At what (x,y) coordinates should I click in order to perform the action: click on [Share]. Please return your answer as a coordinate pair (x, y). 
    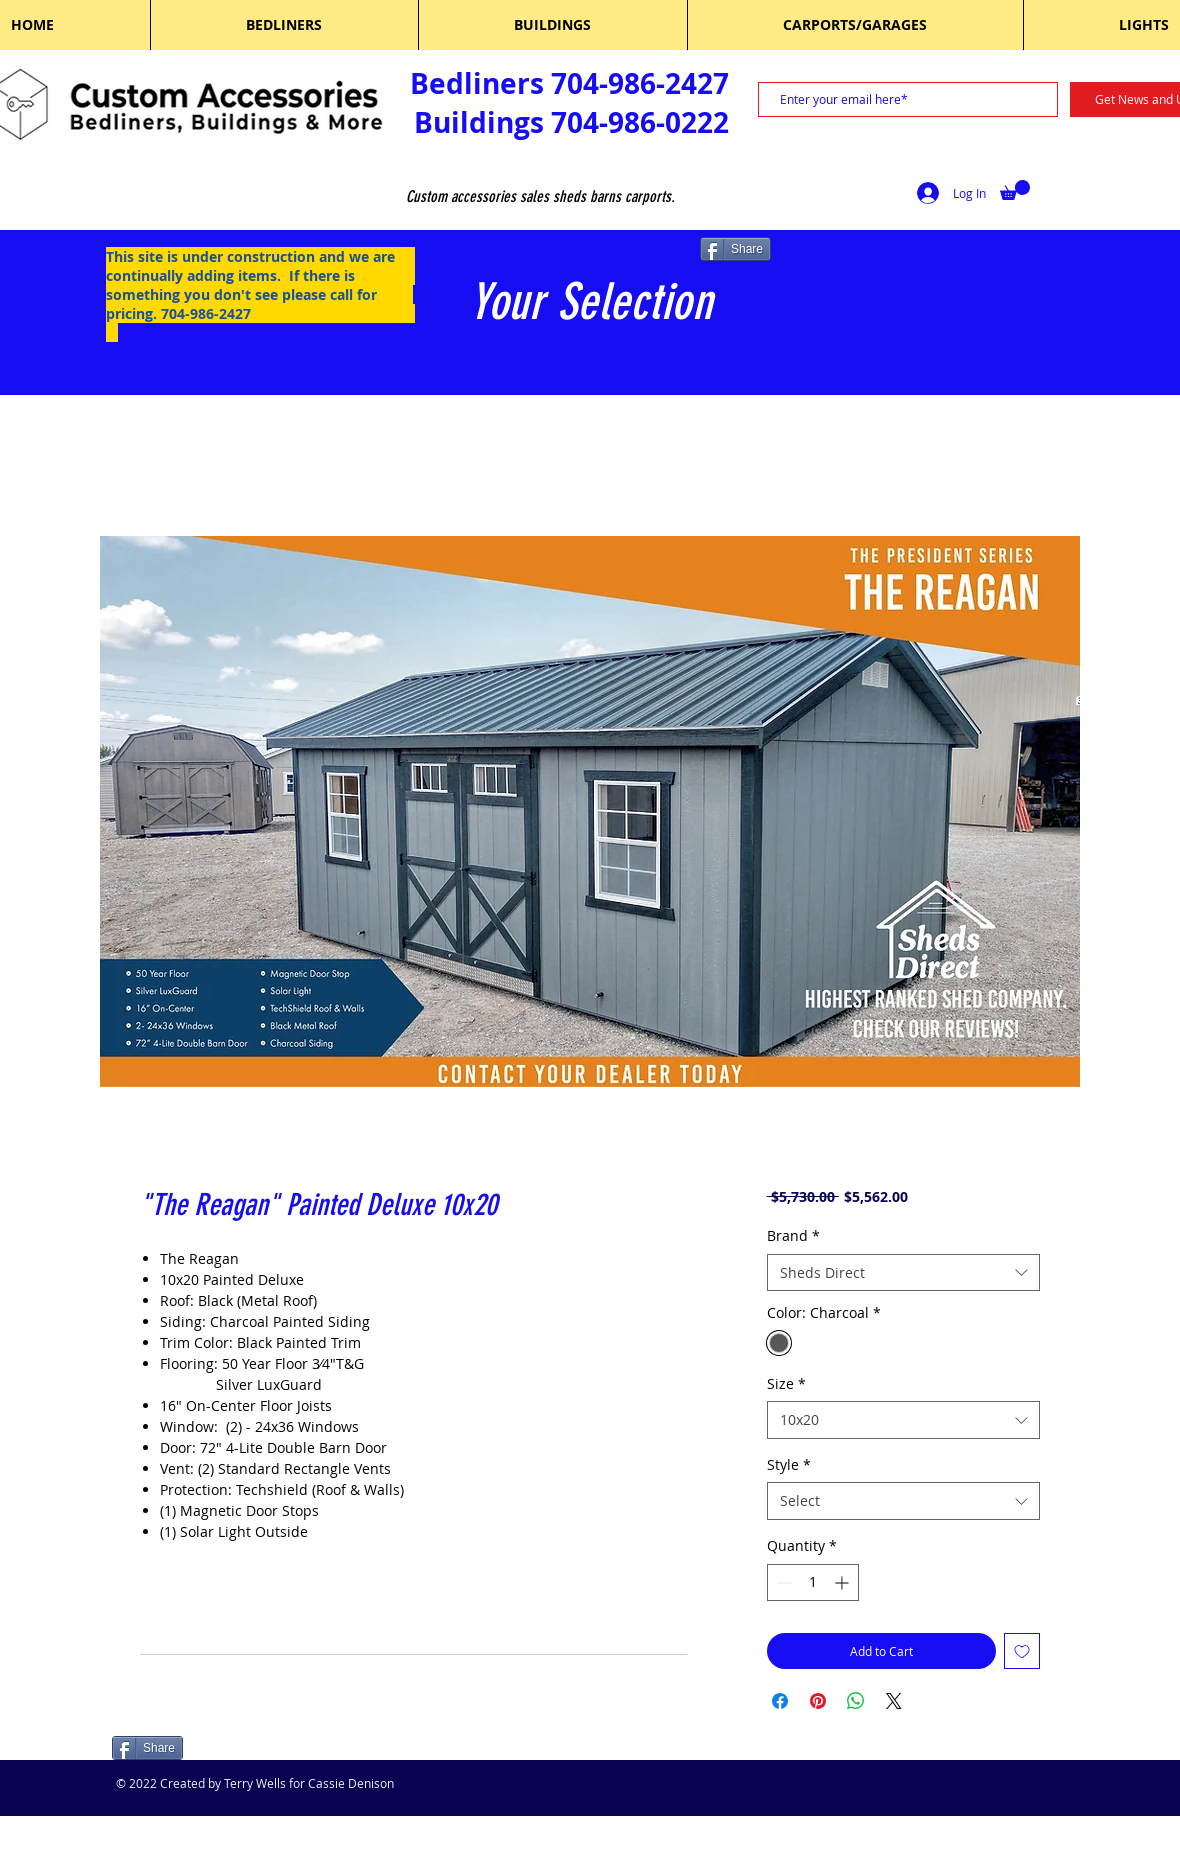
    Looking at the image, I should click on (735, 249).